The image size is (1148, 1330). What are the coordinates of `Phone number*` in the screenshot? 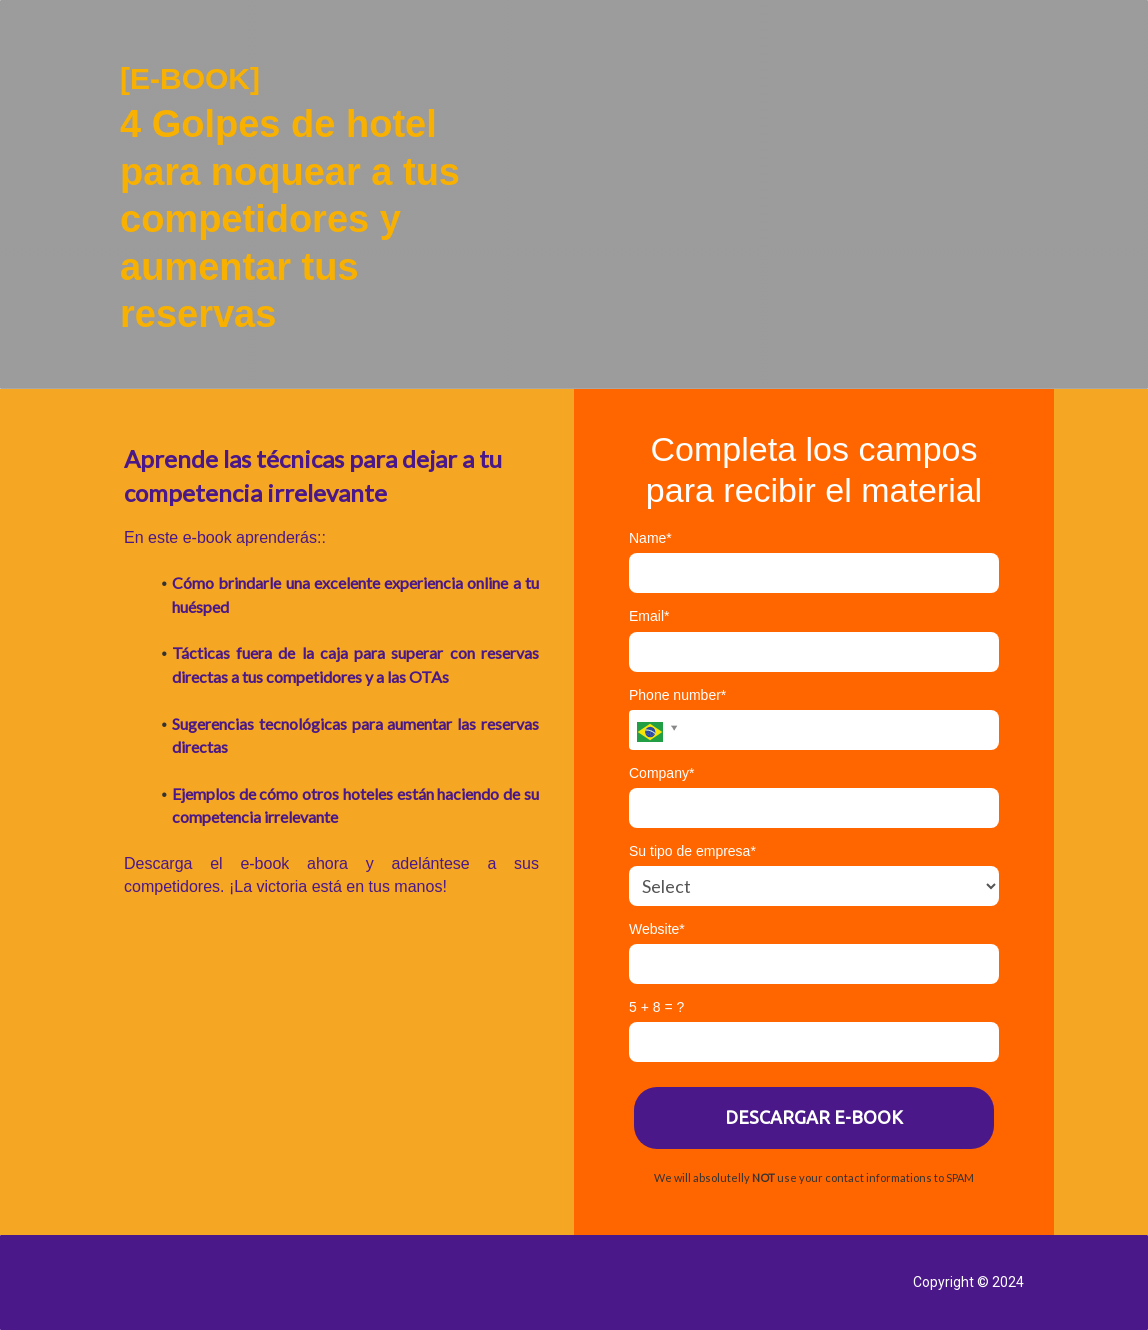 It's located at (677, 695).